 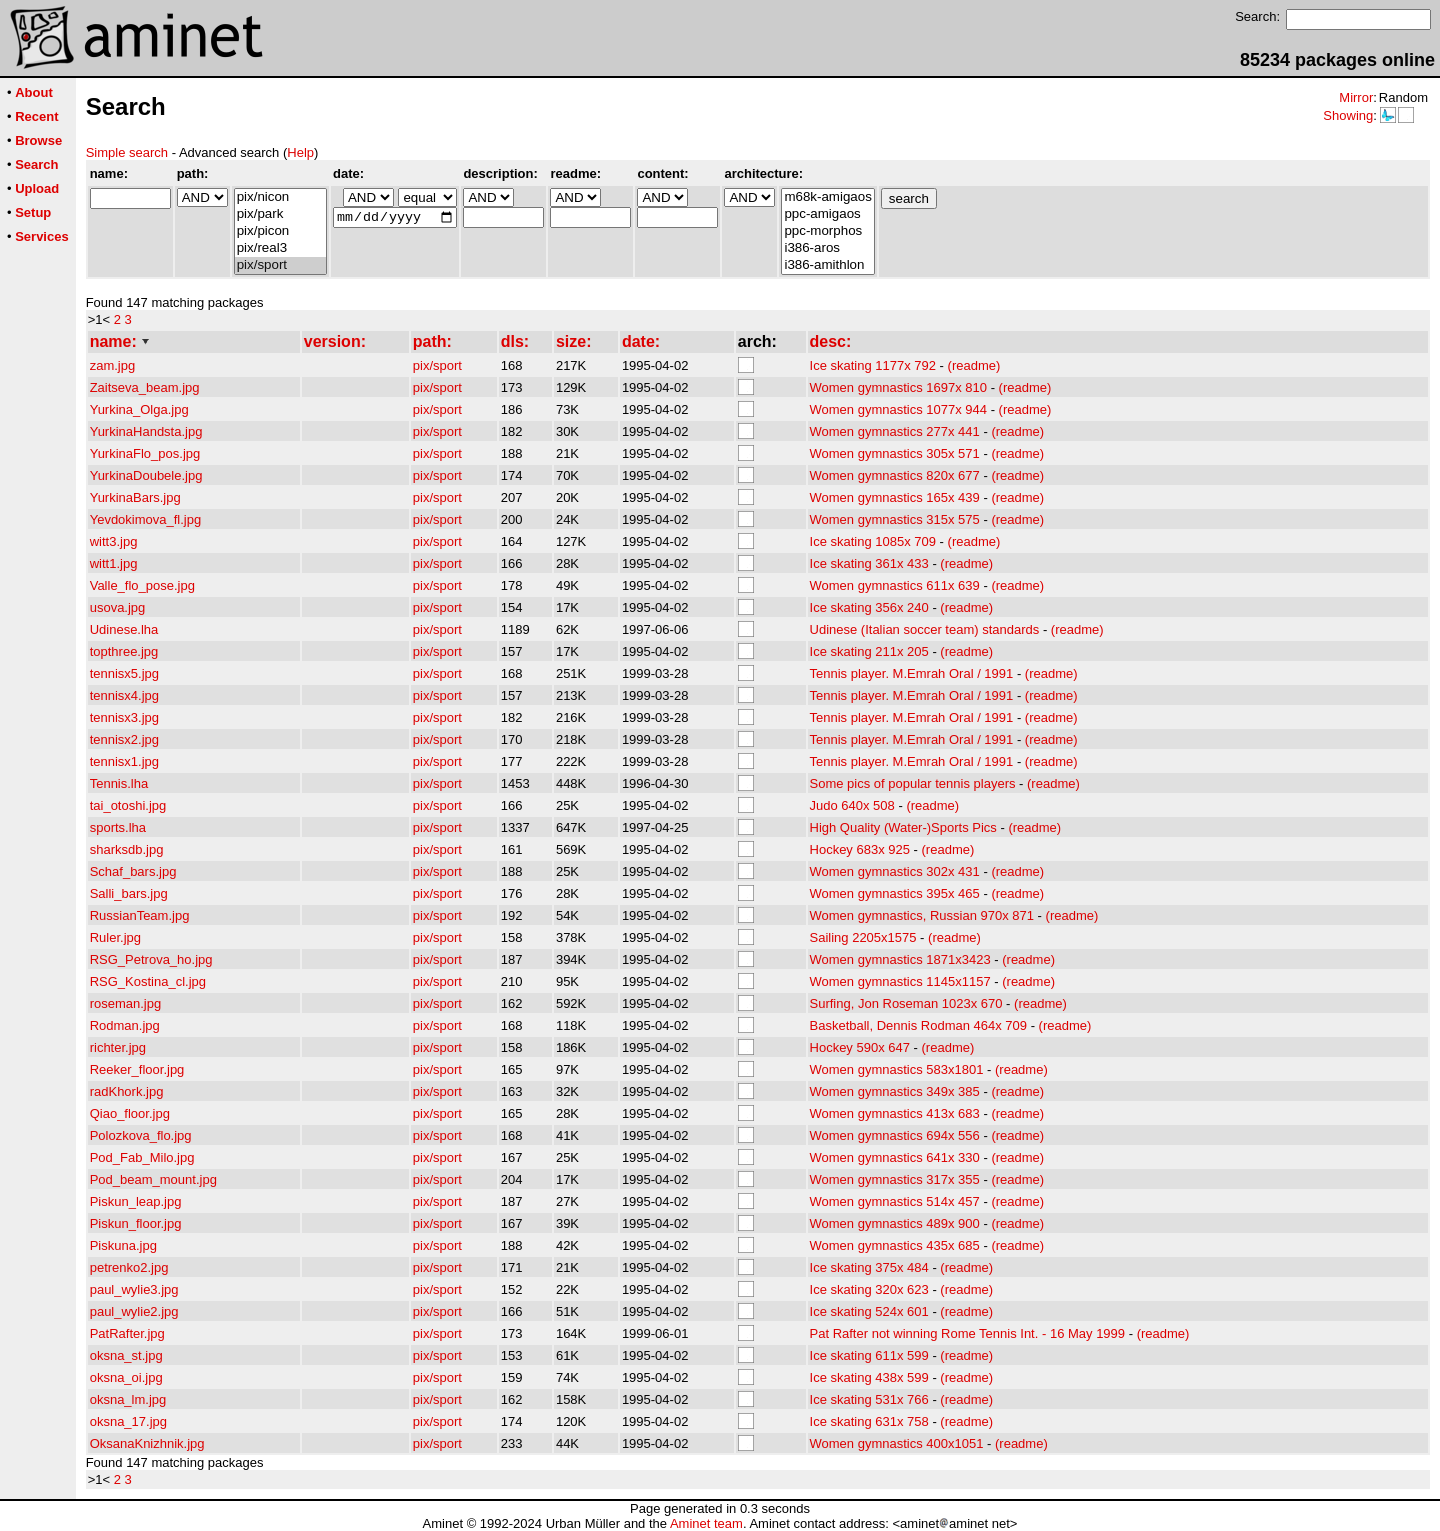 What do you see at coordinates (146, 475) in the screenshot?
I see `YurkinaDoubele.jpg` at bounding box center [146, 475].